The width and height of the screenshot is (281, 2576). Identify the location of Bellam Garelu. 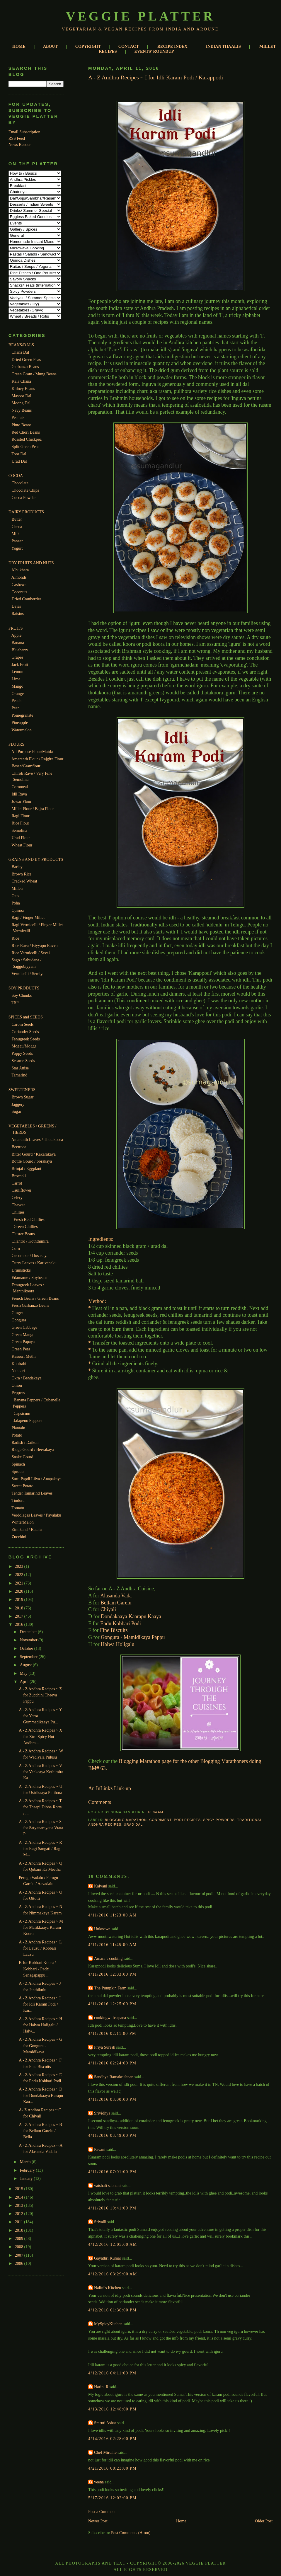
(116, 1603).